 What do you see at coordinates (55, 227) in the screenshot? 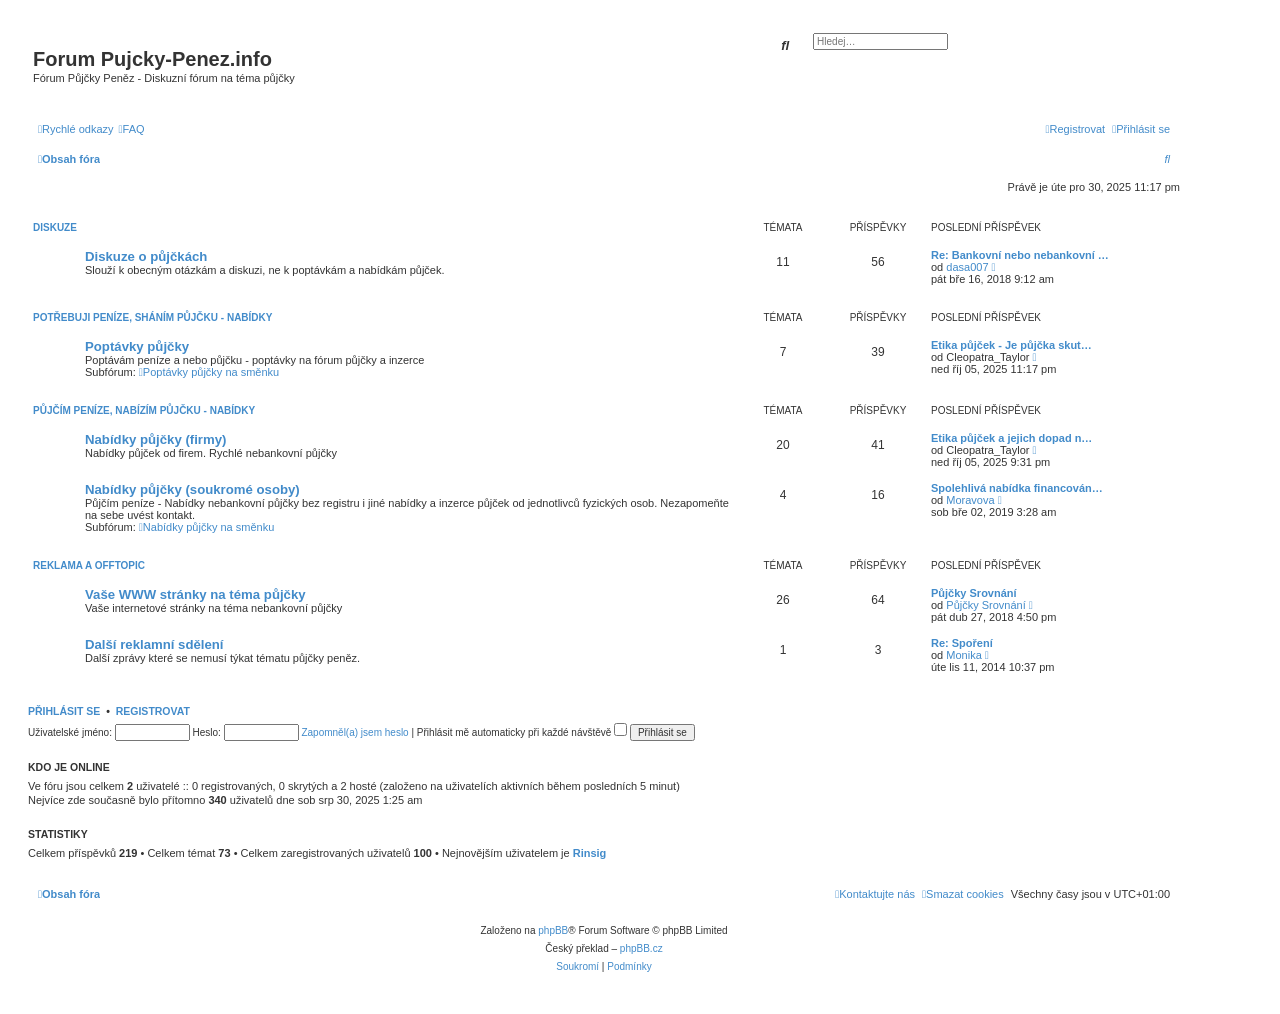
I see `Diskuze` at bounding box center [55, 227].